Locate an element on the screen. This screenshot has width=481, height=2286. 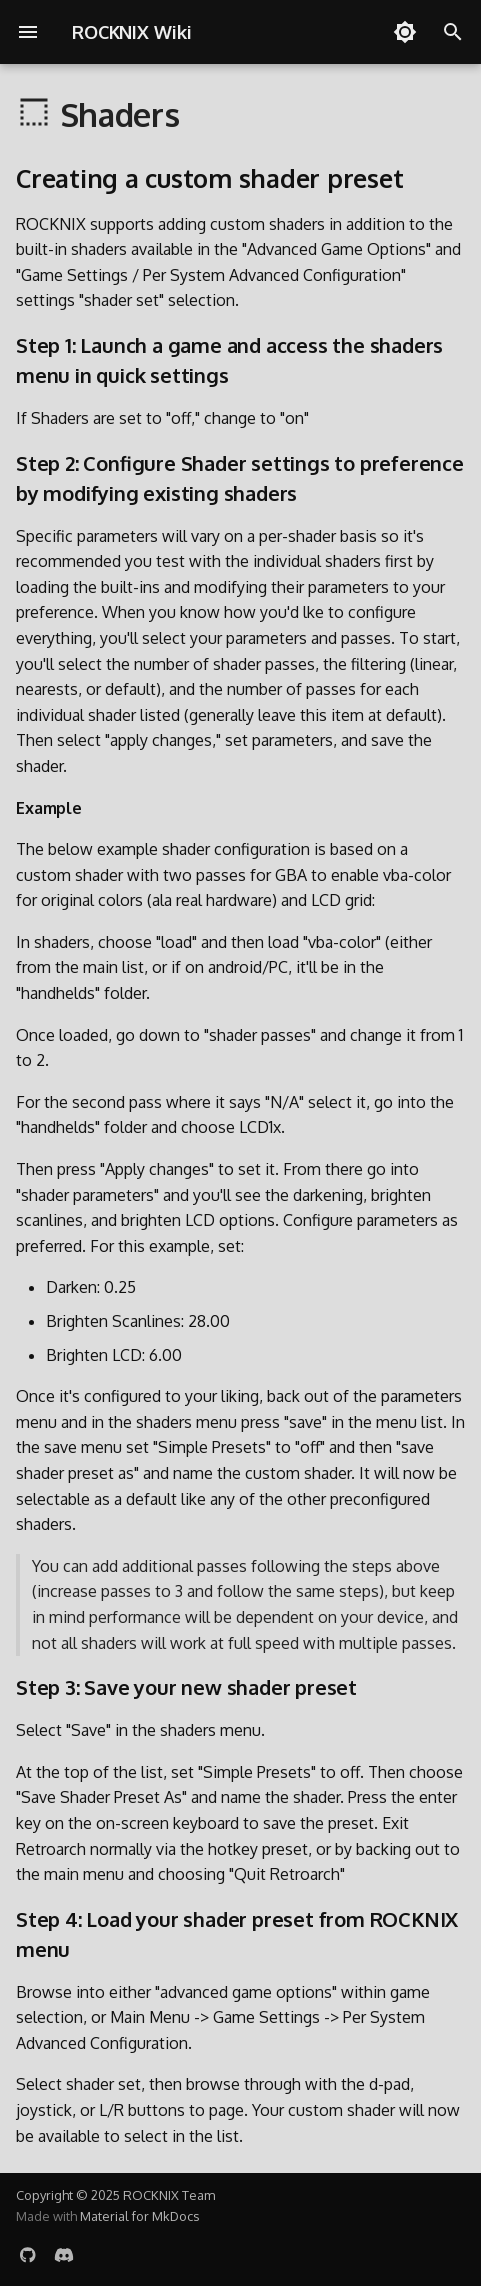
Material for MkDocs is located at coordinates (139, 2216).